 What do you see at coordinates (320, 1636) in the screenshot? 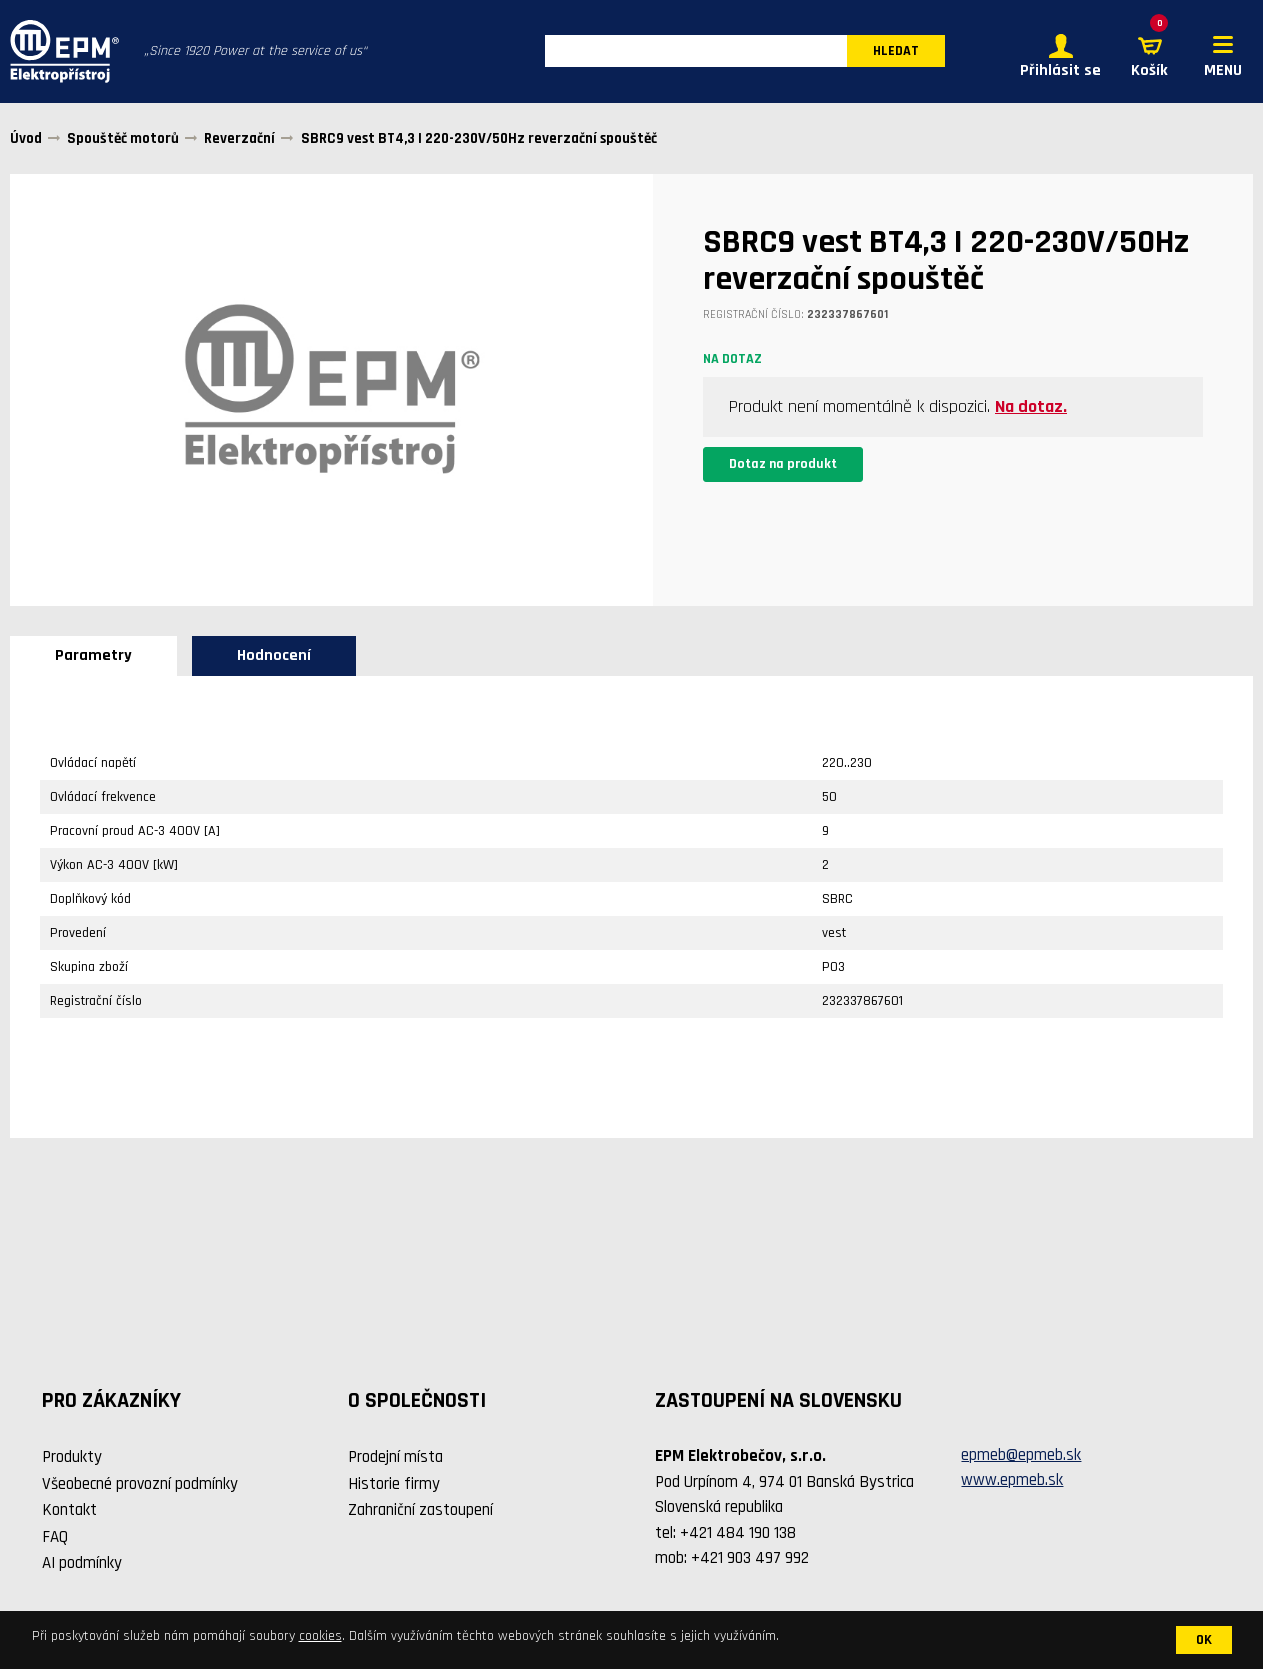
I see `cookies` at bounding box center [320, 1636].